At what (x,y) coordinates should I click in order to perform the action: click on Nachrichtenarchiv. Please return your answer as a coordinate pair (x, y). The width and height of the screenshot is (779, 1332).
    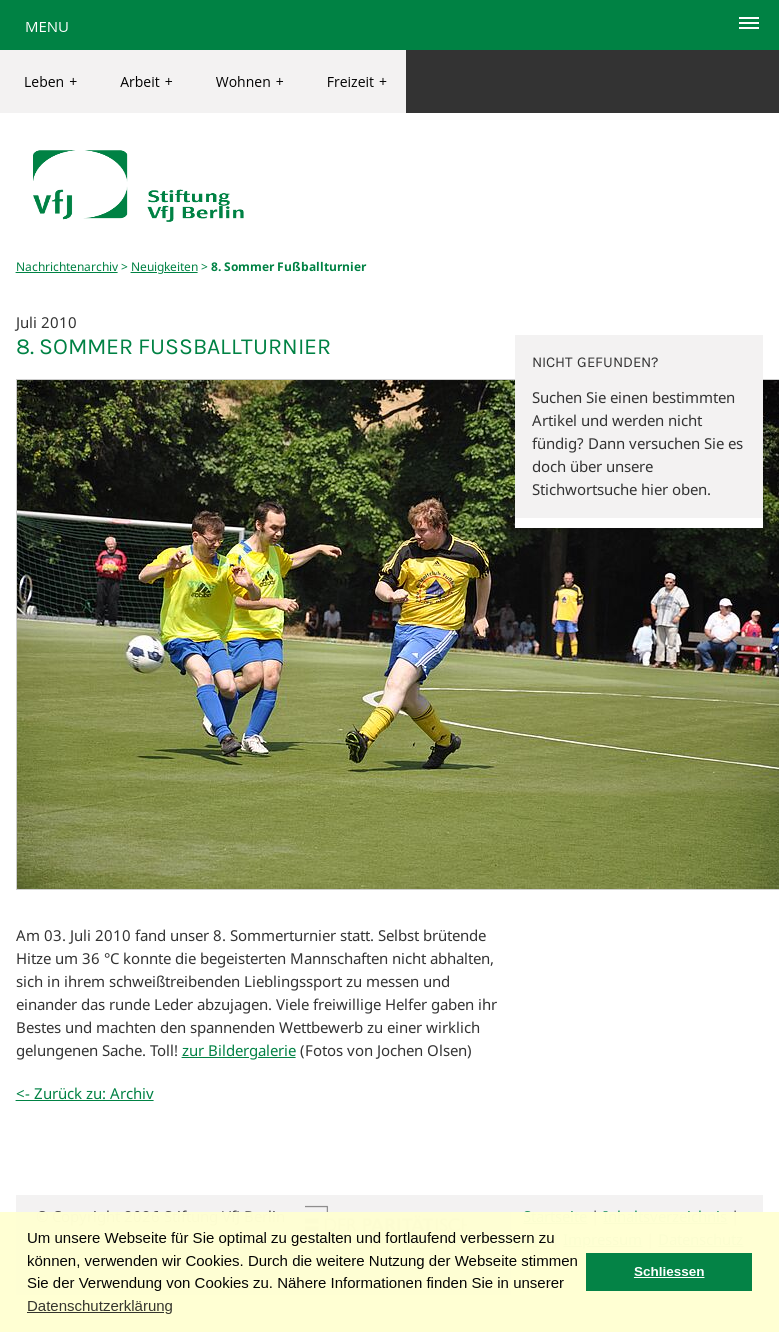
    Looking at the image, I should click on (67, 266).